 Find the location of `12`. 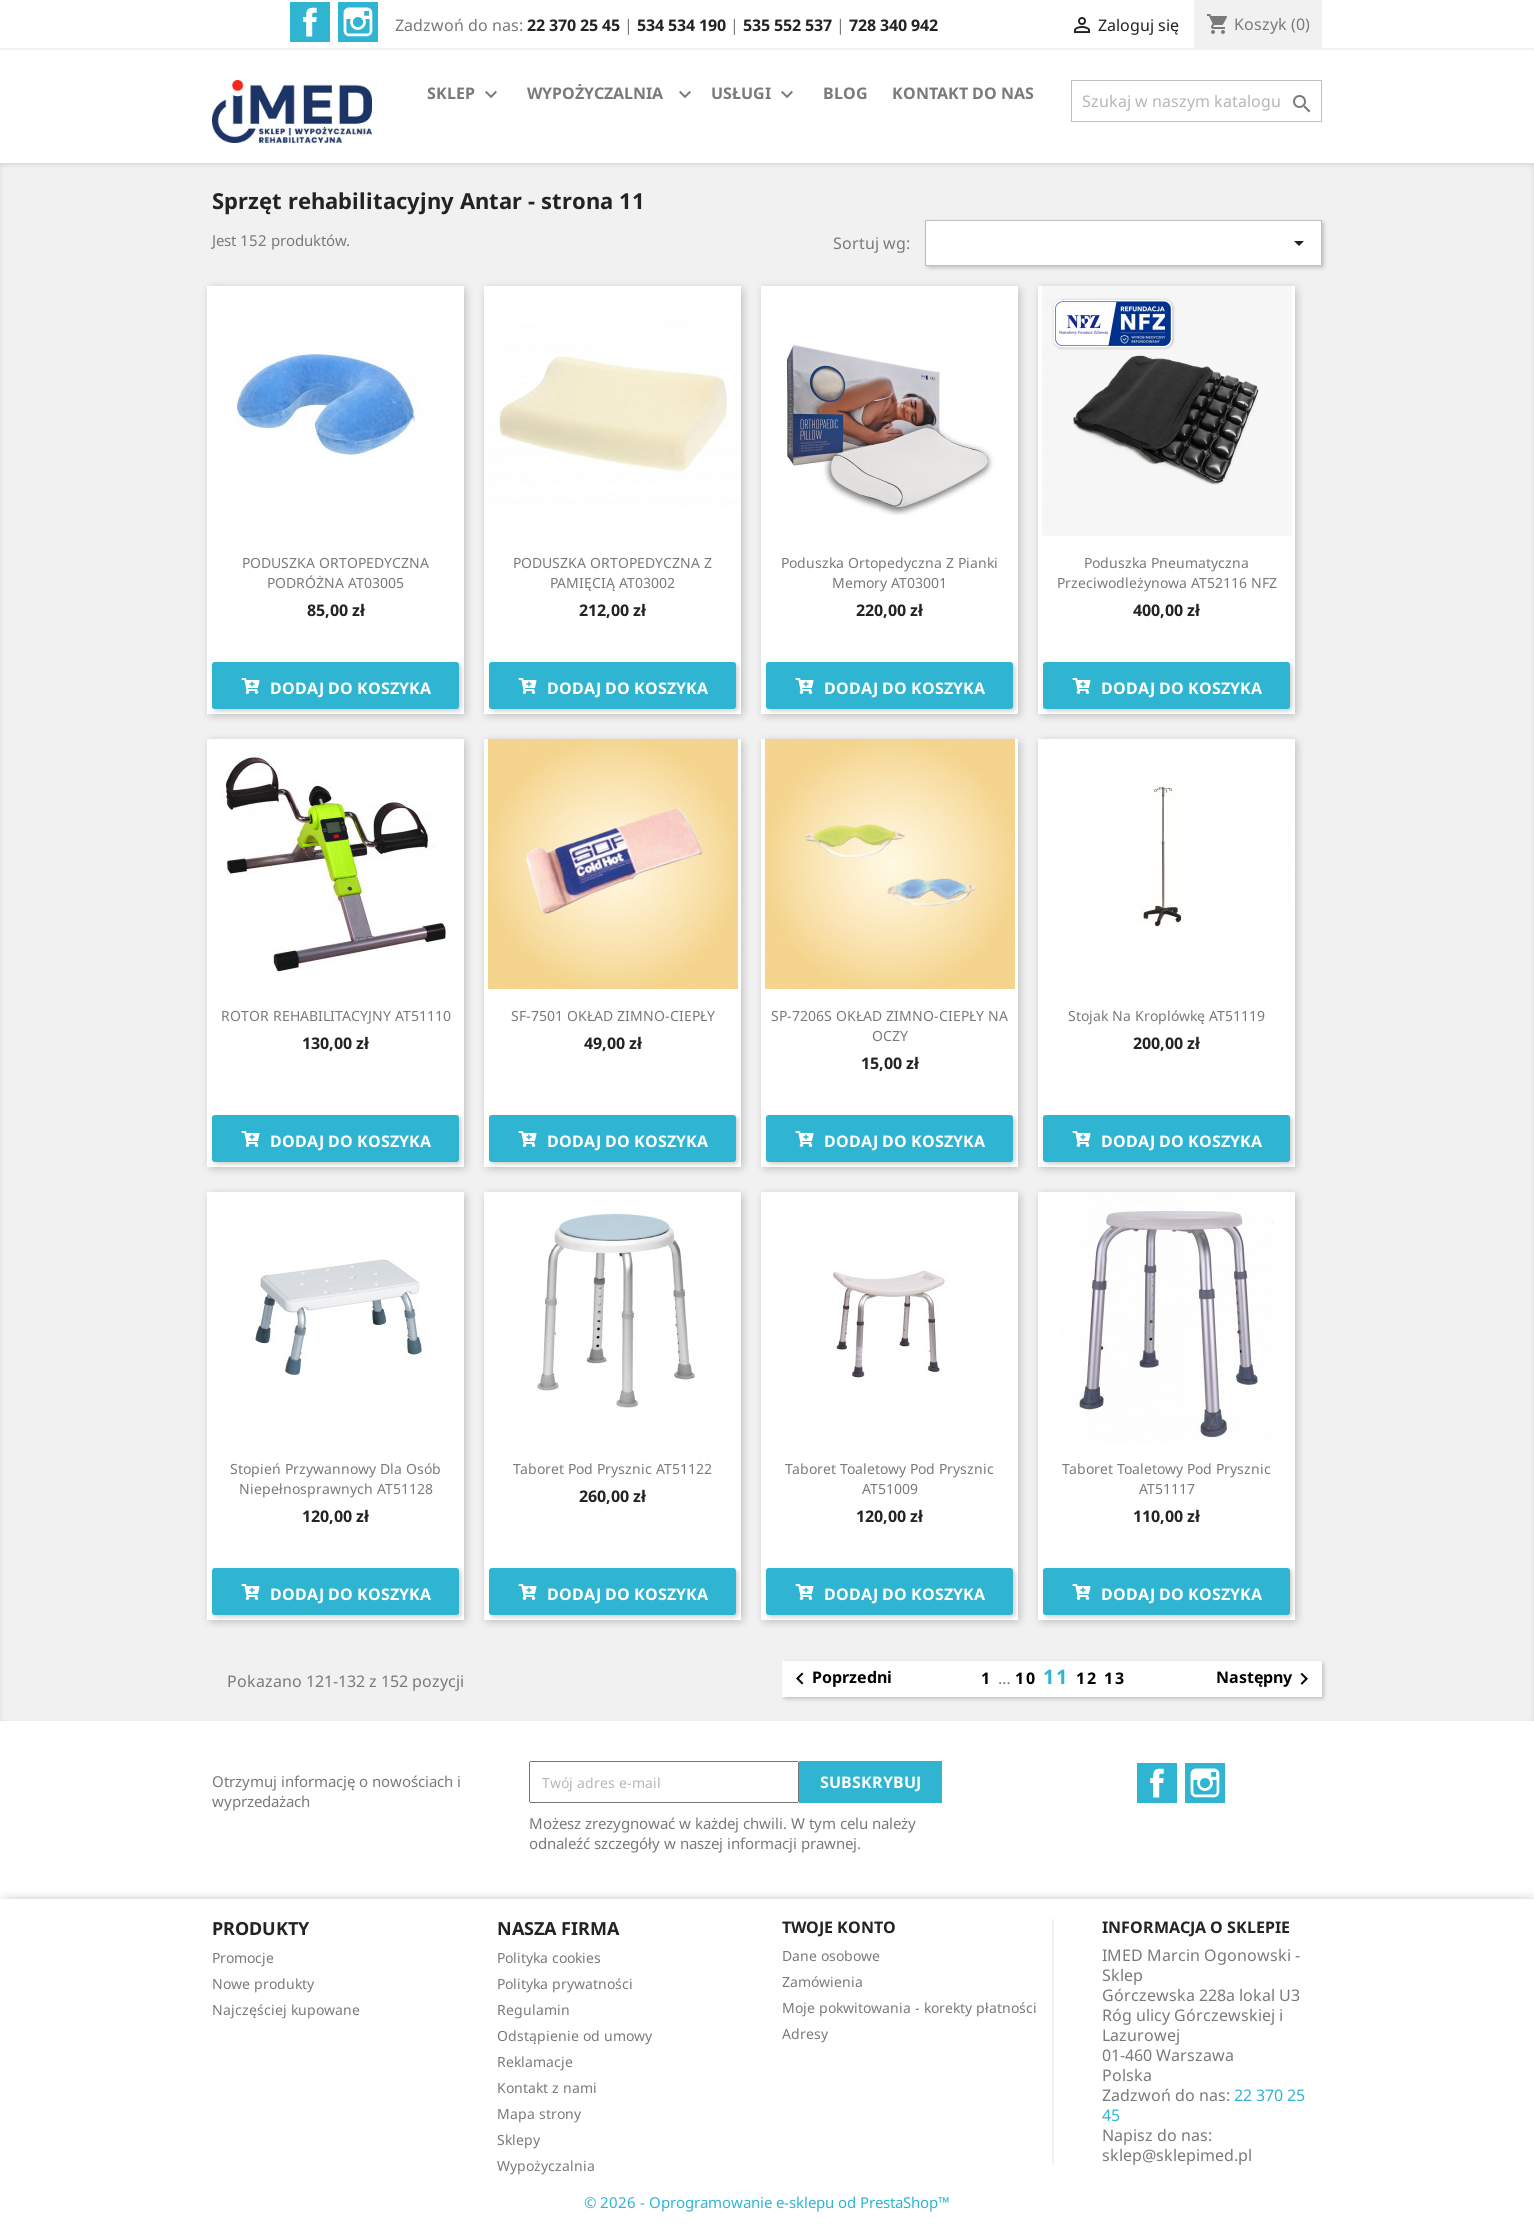

12 is located at coordinates (1090, 1678).